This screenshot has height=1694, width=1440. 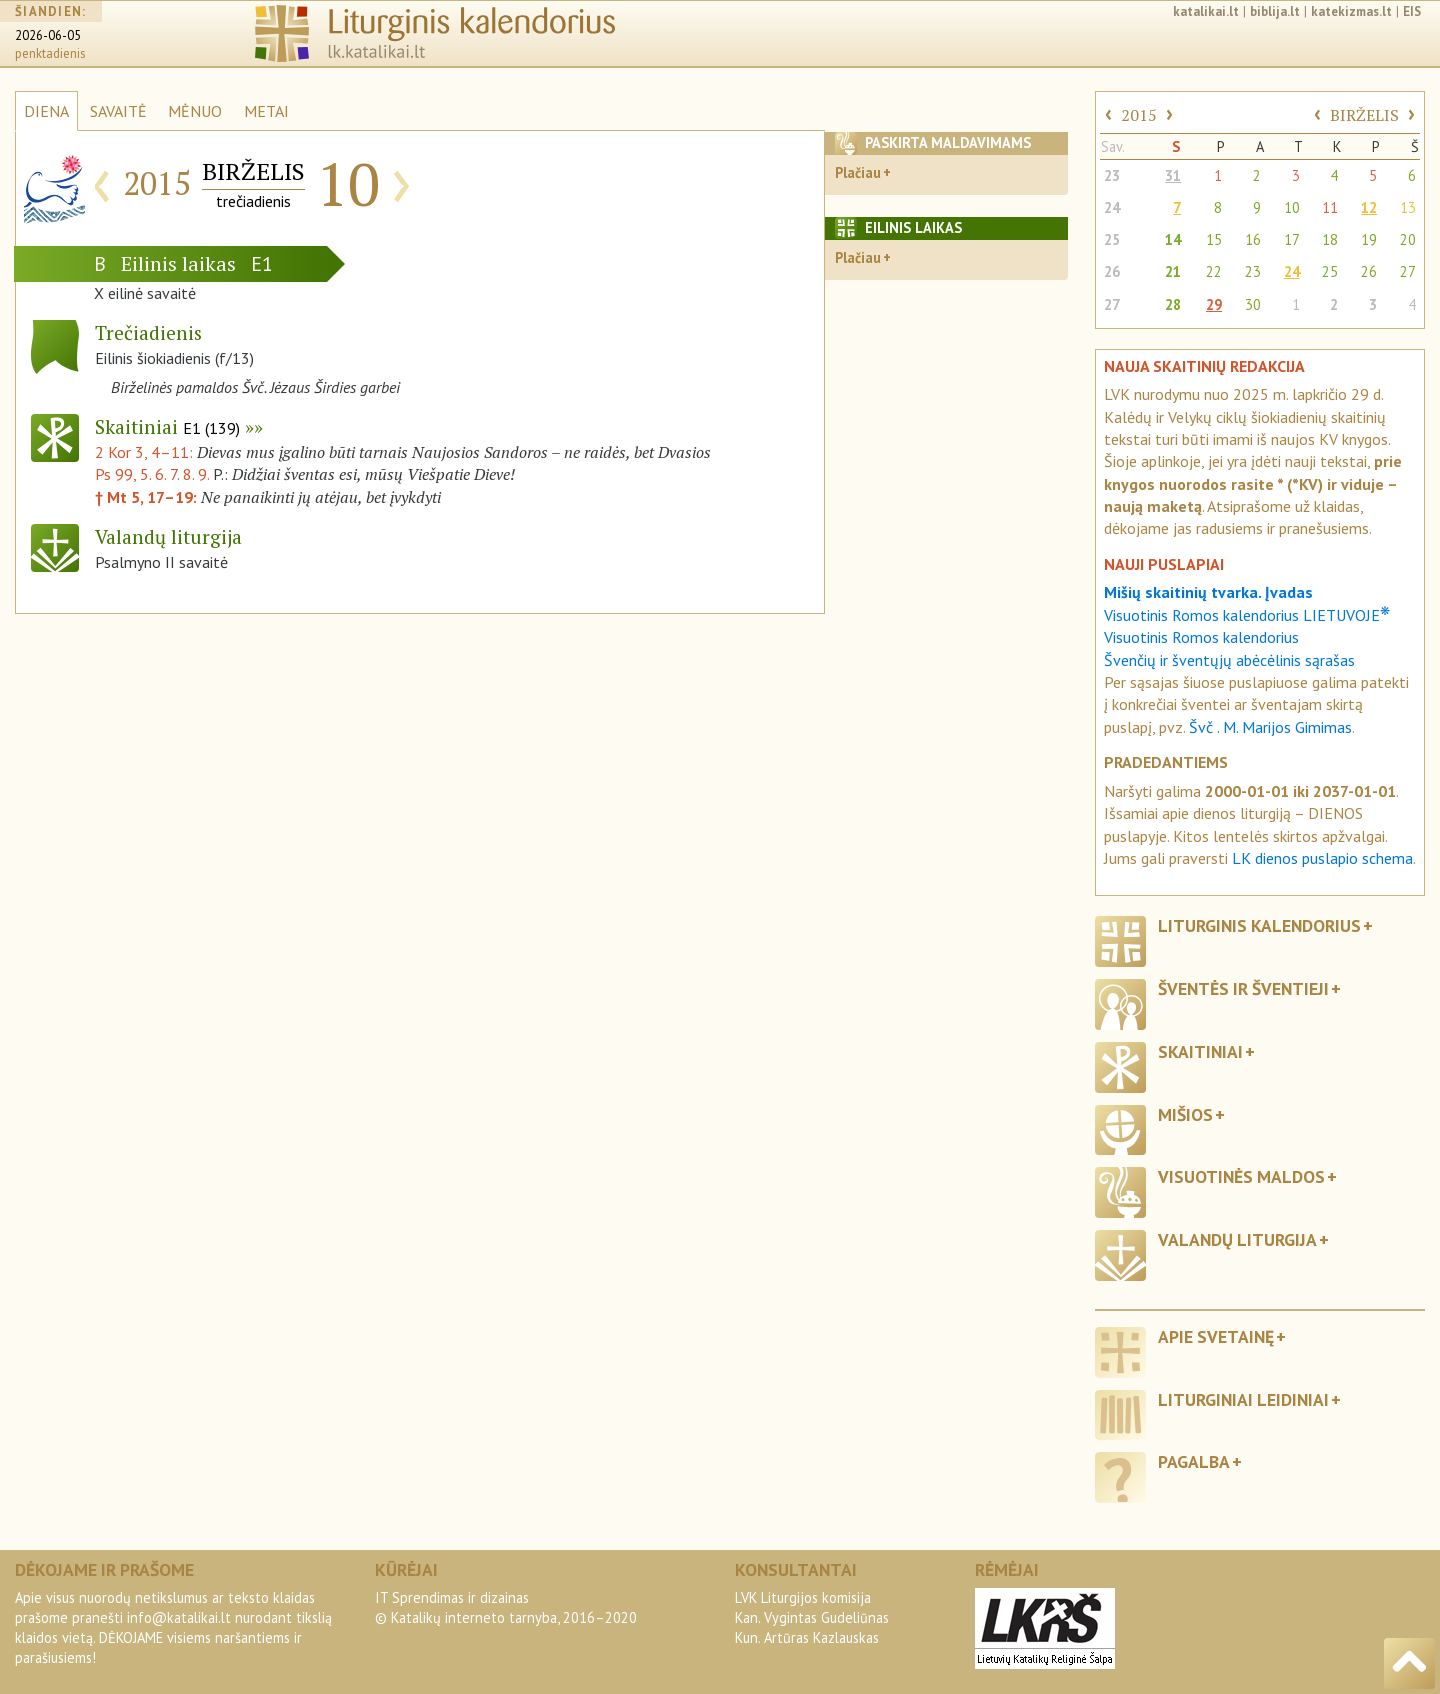 I want to click on katekizmas.lt, so click(x=1351, y=11).